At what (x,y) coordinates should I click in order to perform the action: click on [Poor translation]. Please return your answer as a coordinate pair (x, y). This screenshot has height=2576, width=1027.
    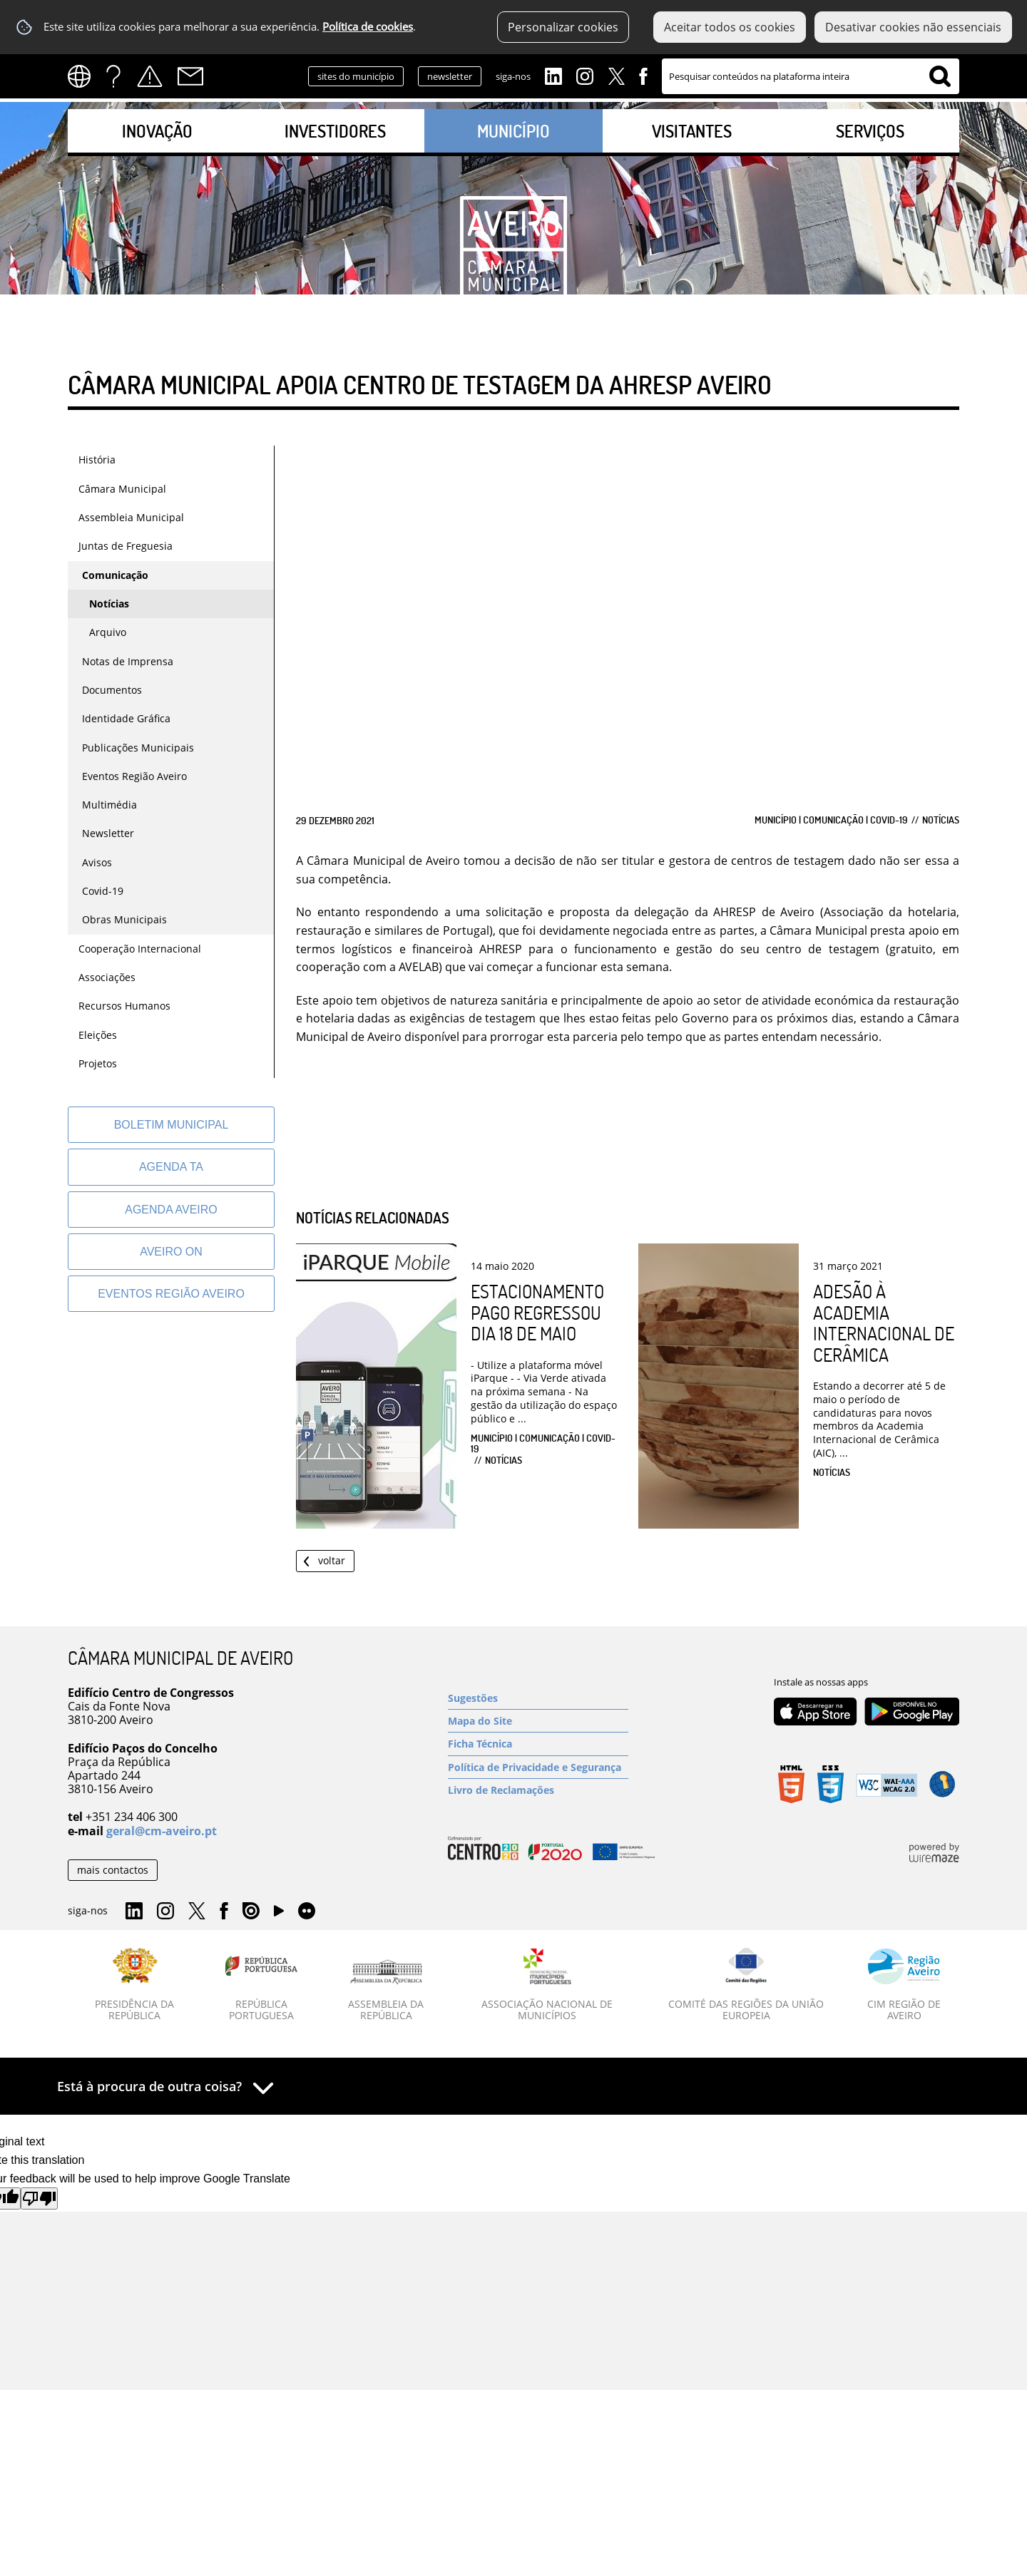
    Looking at the image, I should click on (39, 2198).